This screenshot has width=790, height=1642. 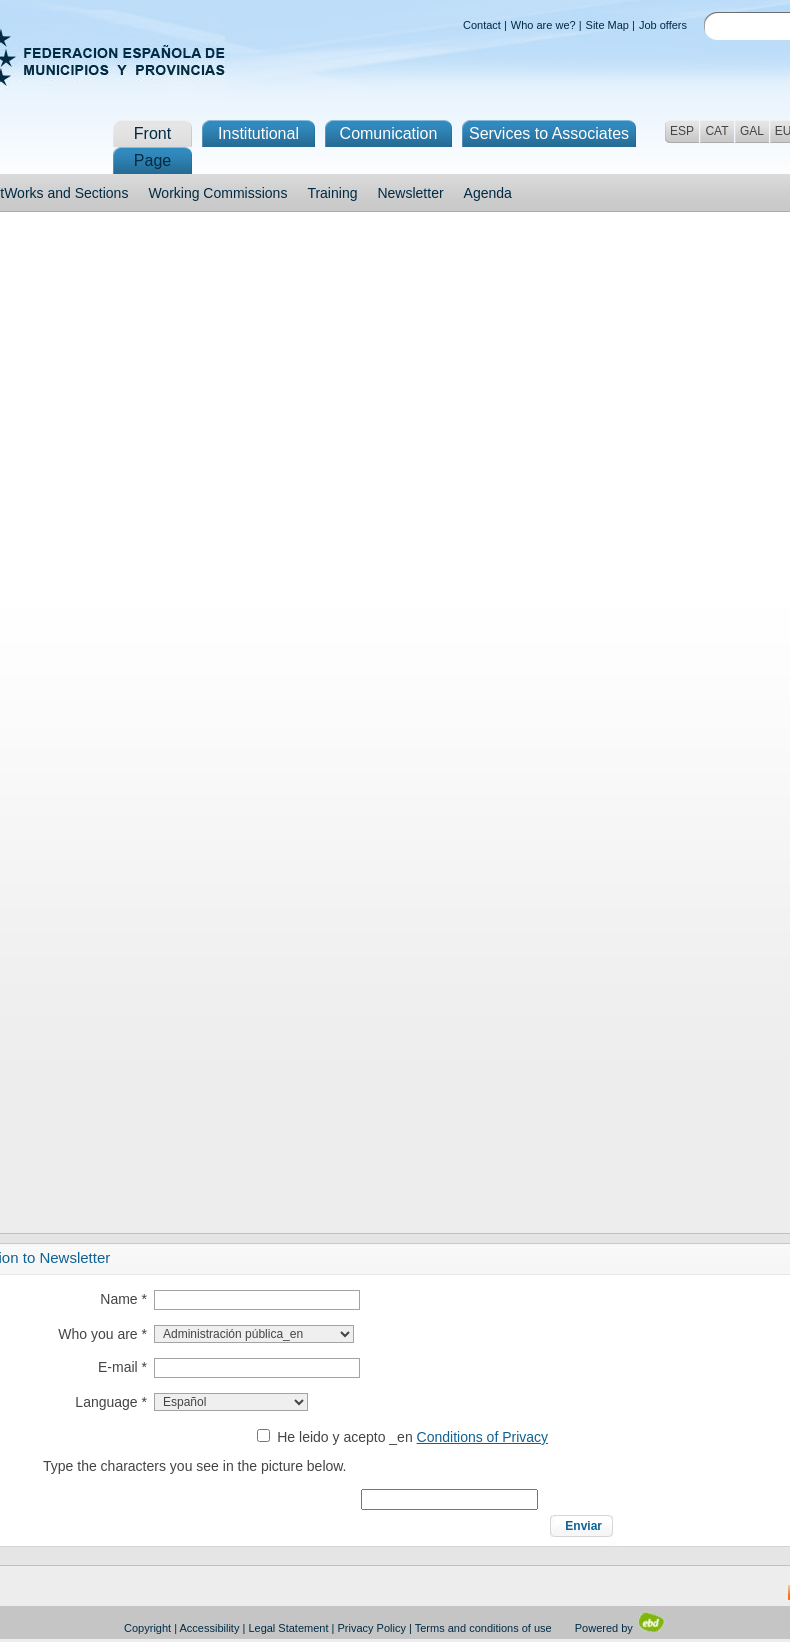 I want to click on Terms and conditions of use, so click(x=483, y=1628).